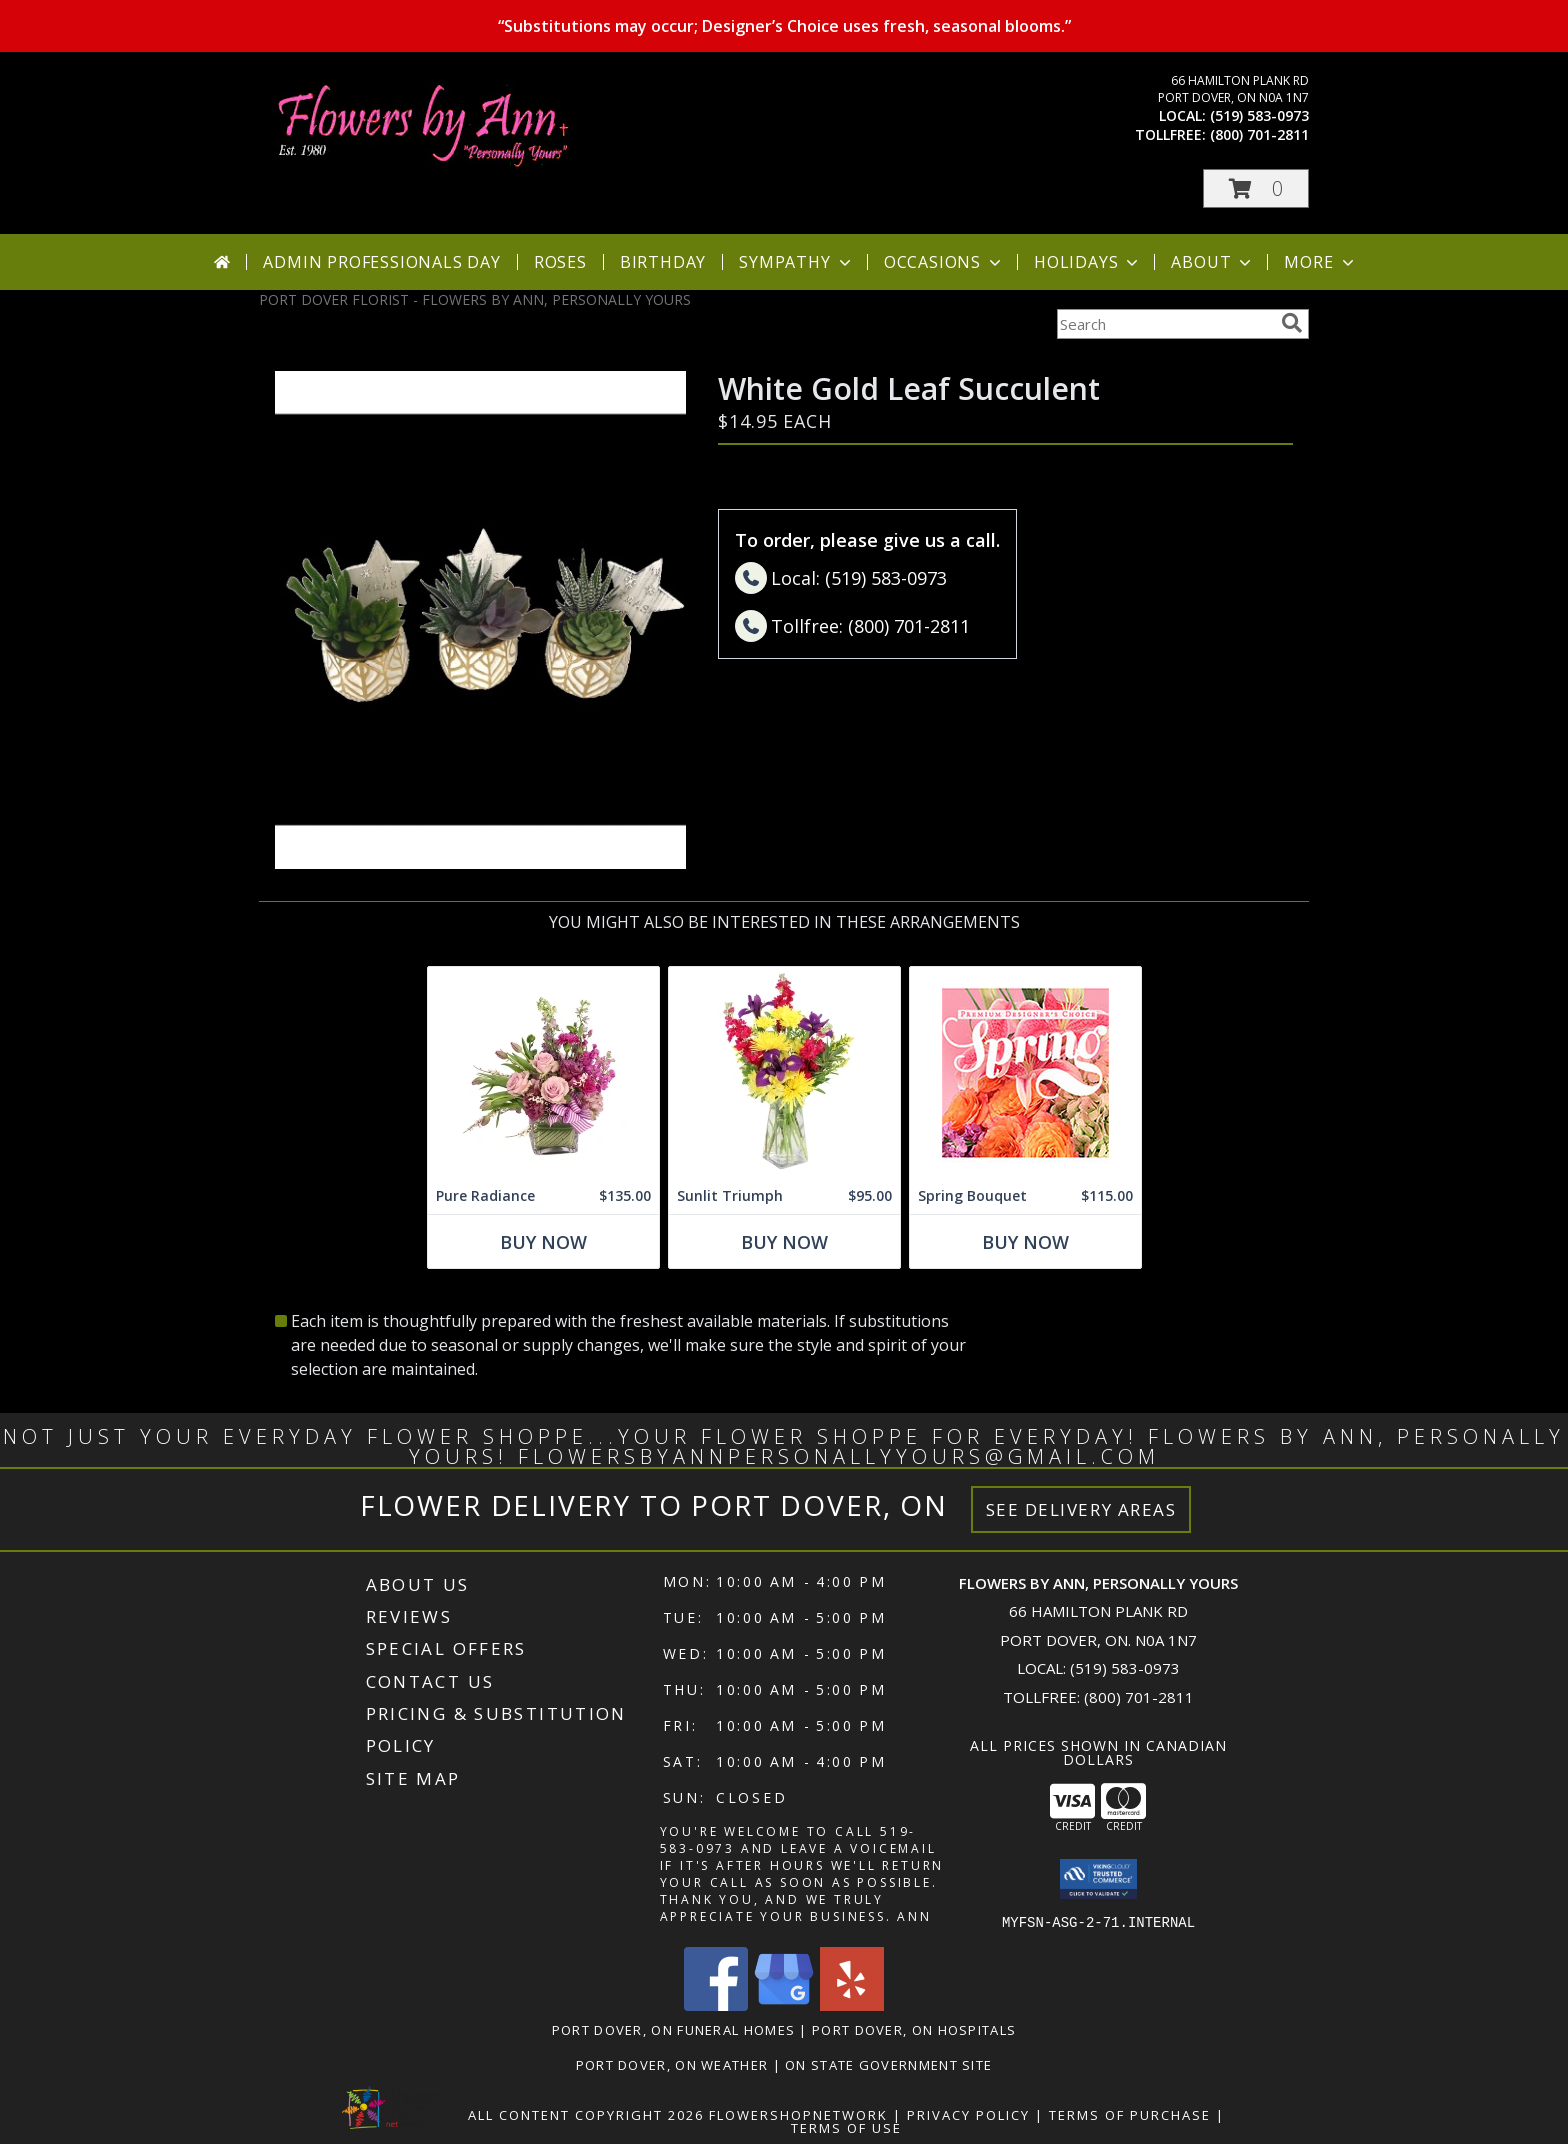 The width and height of the screenshot is (1568, 2144). Describe the element at coordinates (914, 2029) in the screenshot. I see `Port Dover, ON Hospitals [Port Dover, ON Hospitals (opens in new window)]` at that location.